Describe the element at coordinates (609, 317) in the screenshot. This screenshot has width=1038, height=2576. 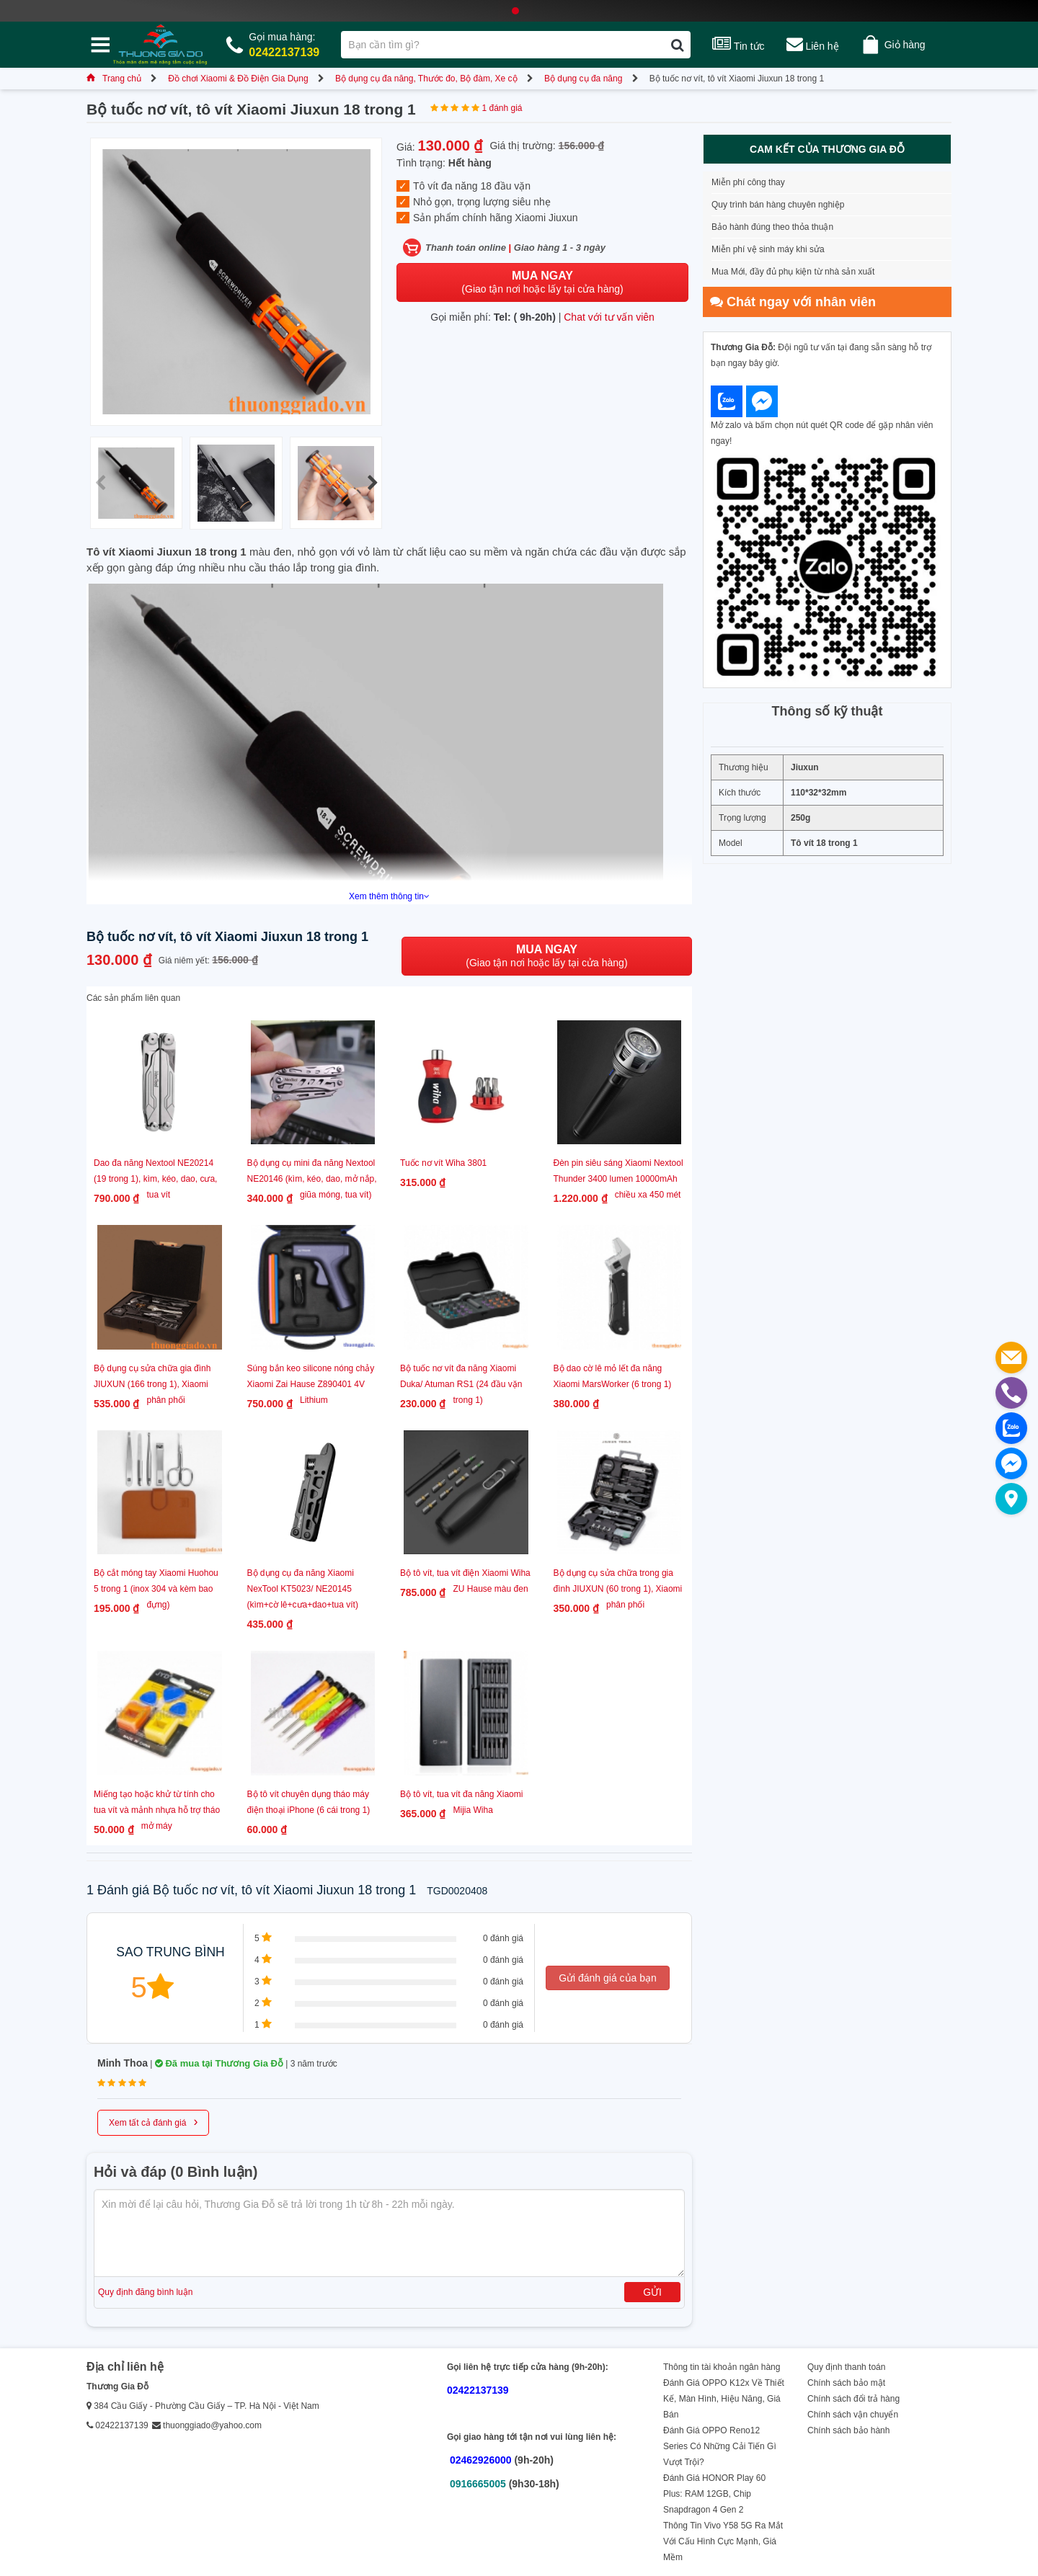
I see `Chat với tư vấn viên` at that location.